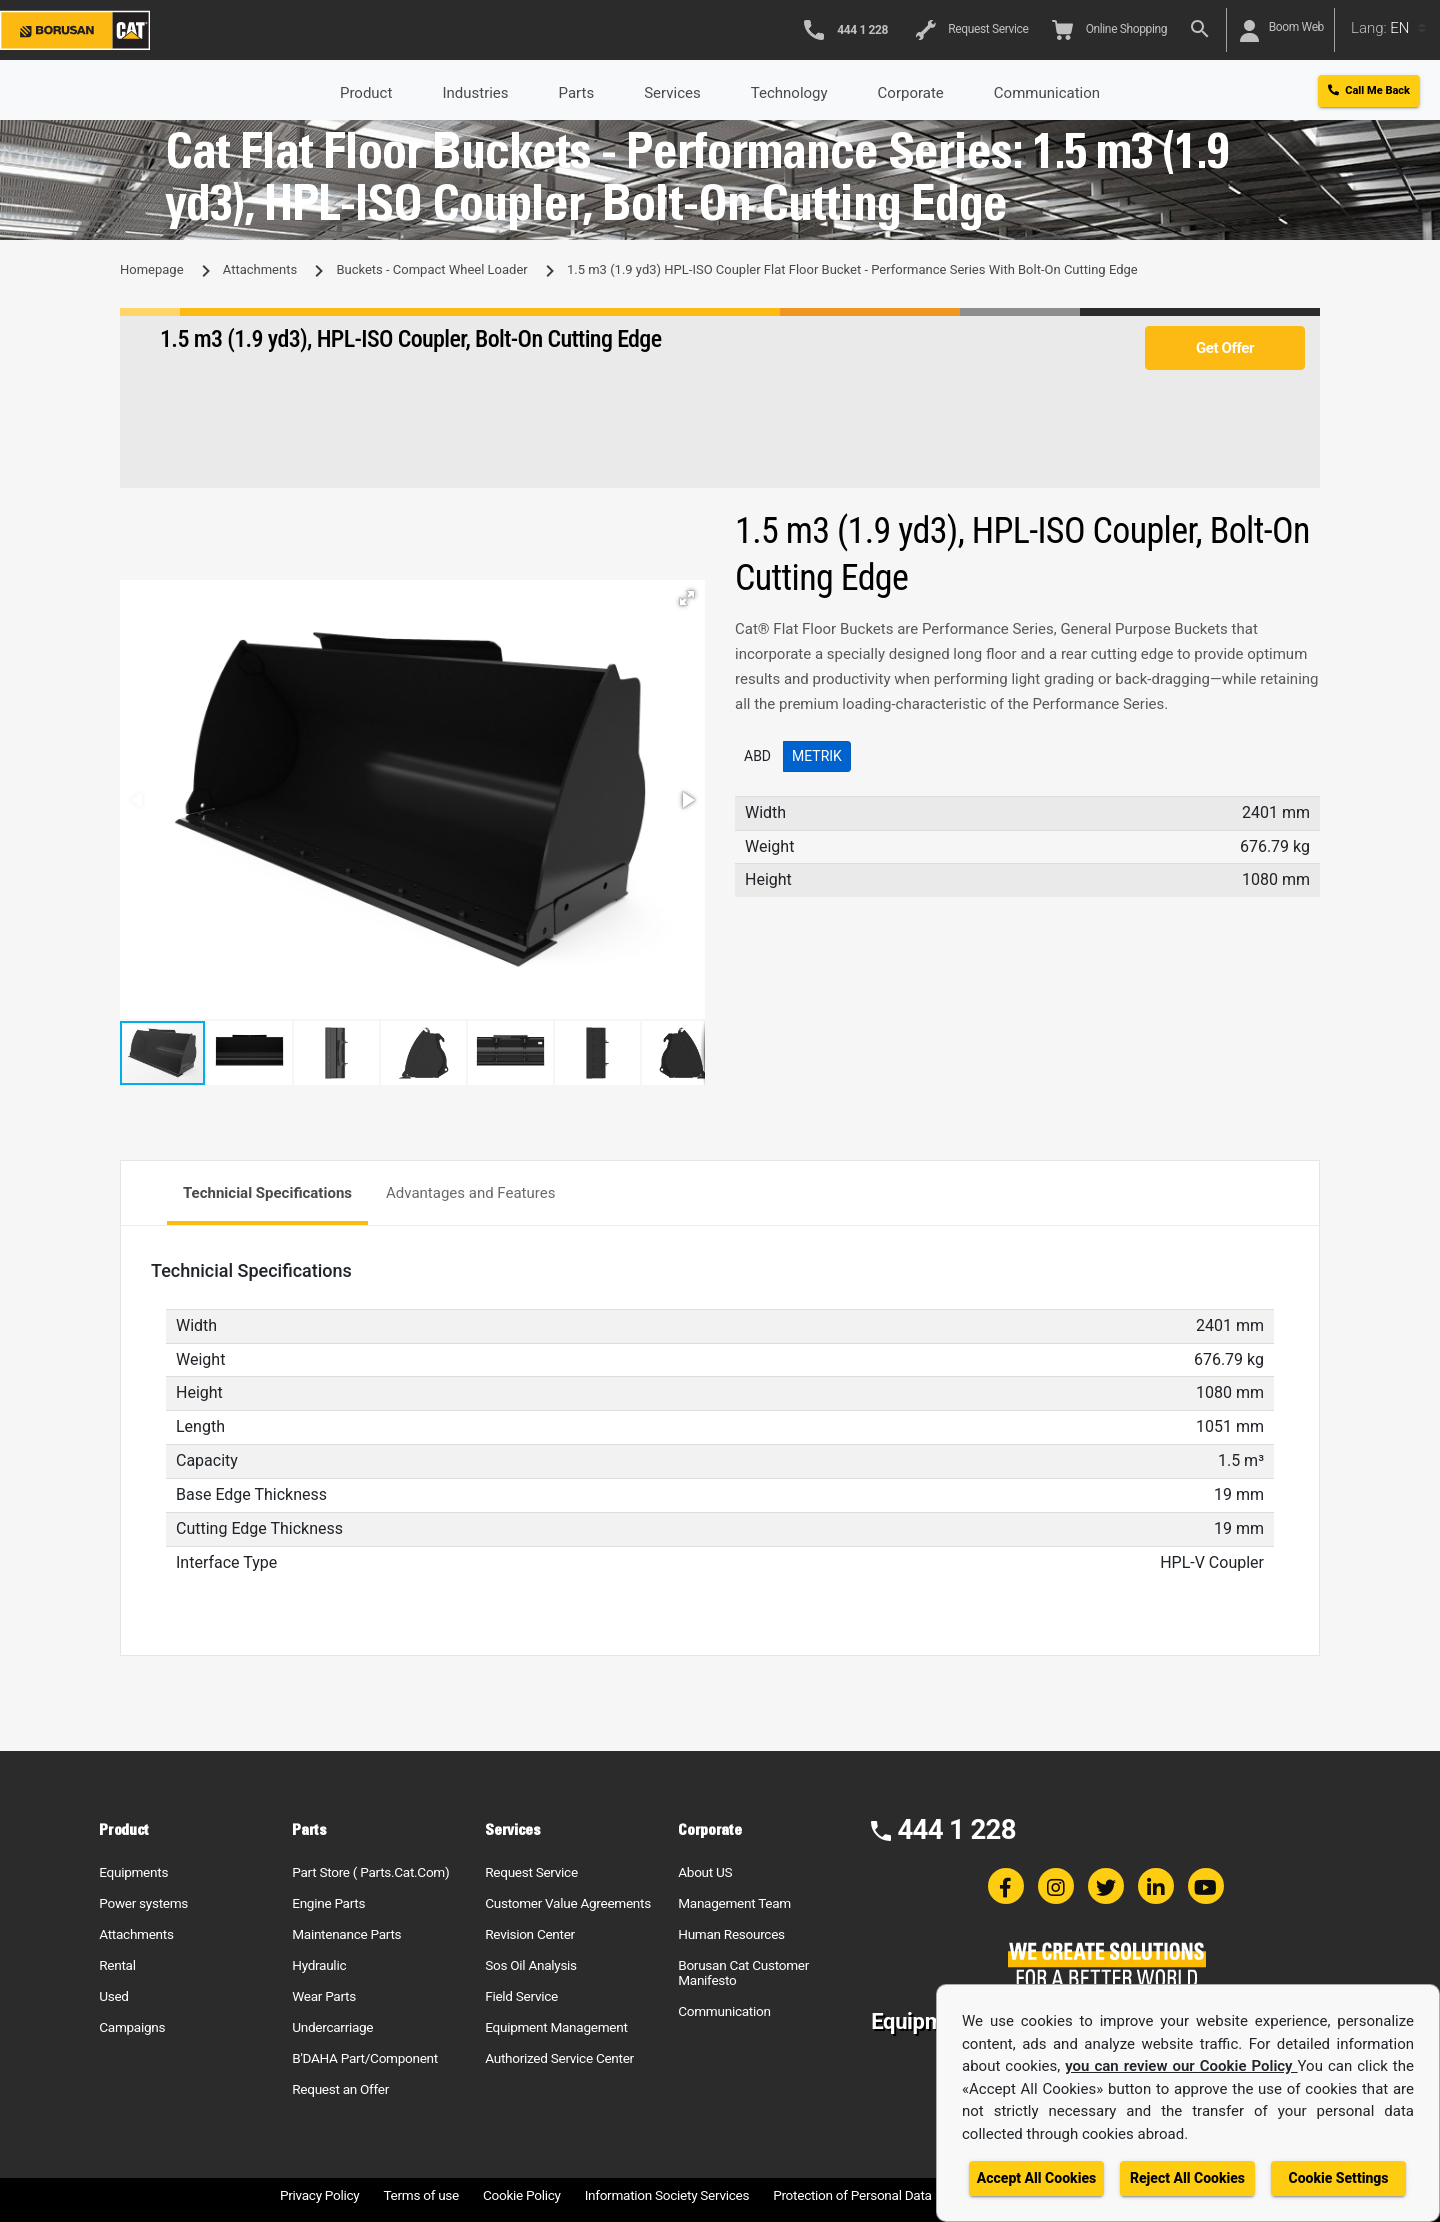  Describe the element at coordinates (731, 1934) in the screenshot. I see `Human Resources` at that location.